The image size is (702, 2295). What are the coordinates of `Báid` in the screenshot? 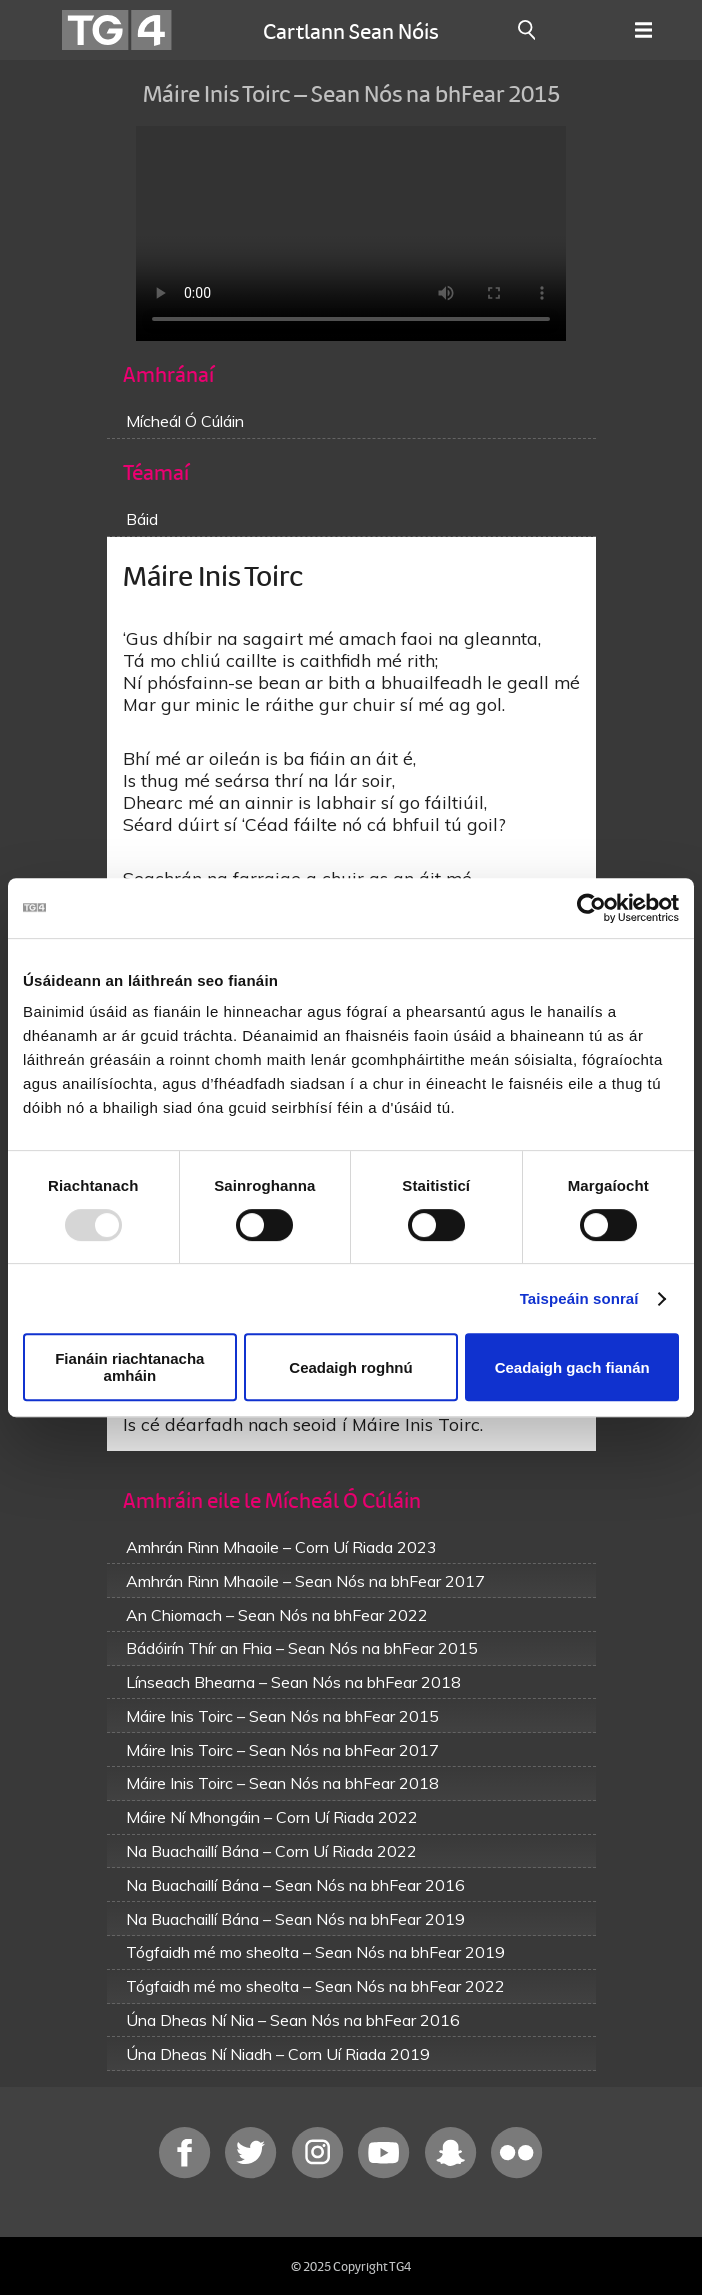 It's located at (142, 519).